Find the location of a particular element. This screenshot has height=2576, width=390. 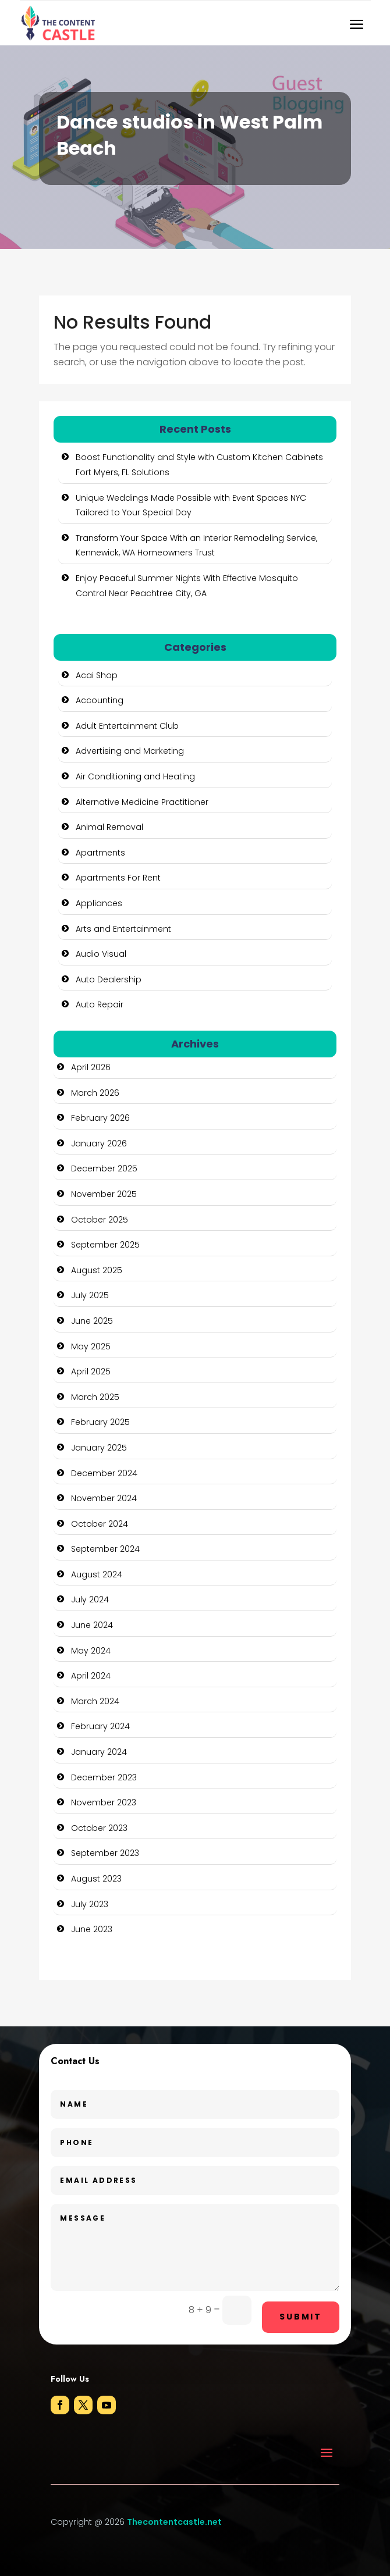

Apartments is located at coordinates (100, 852).